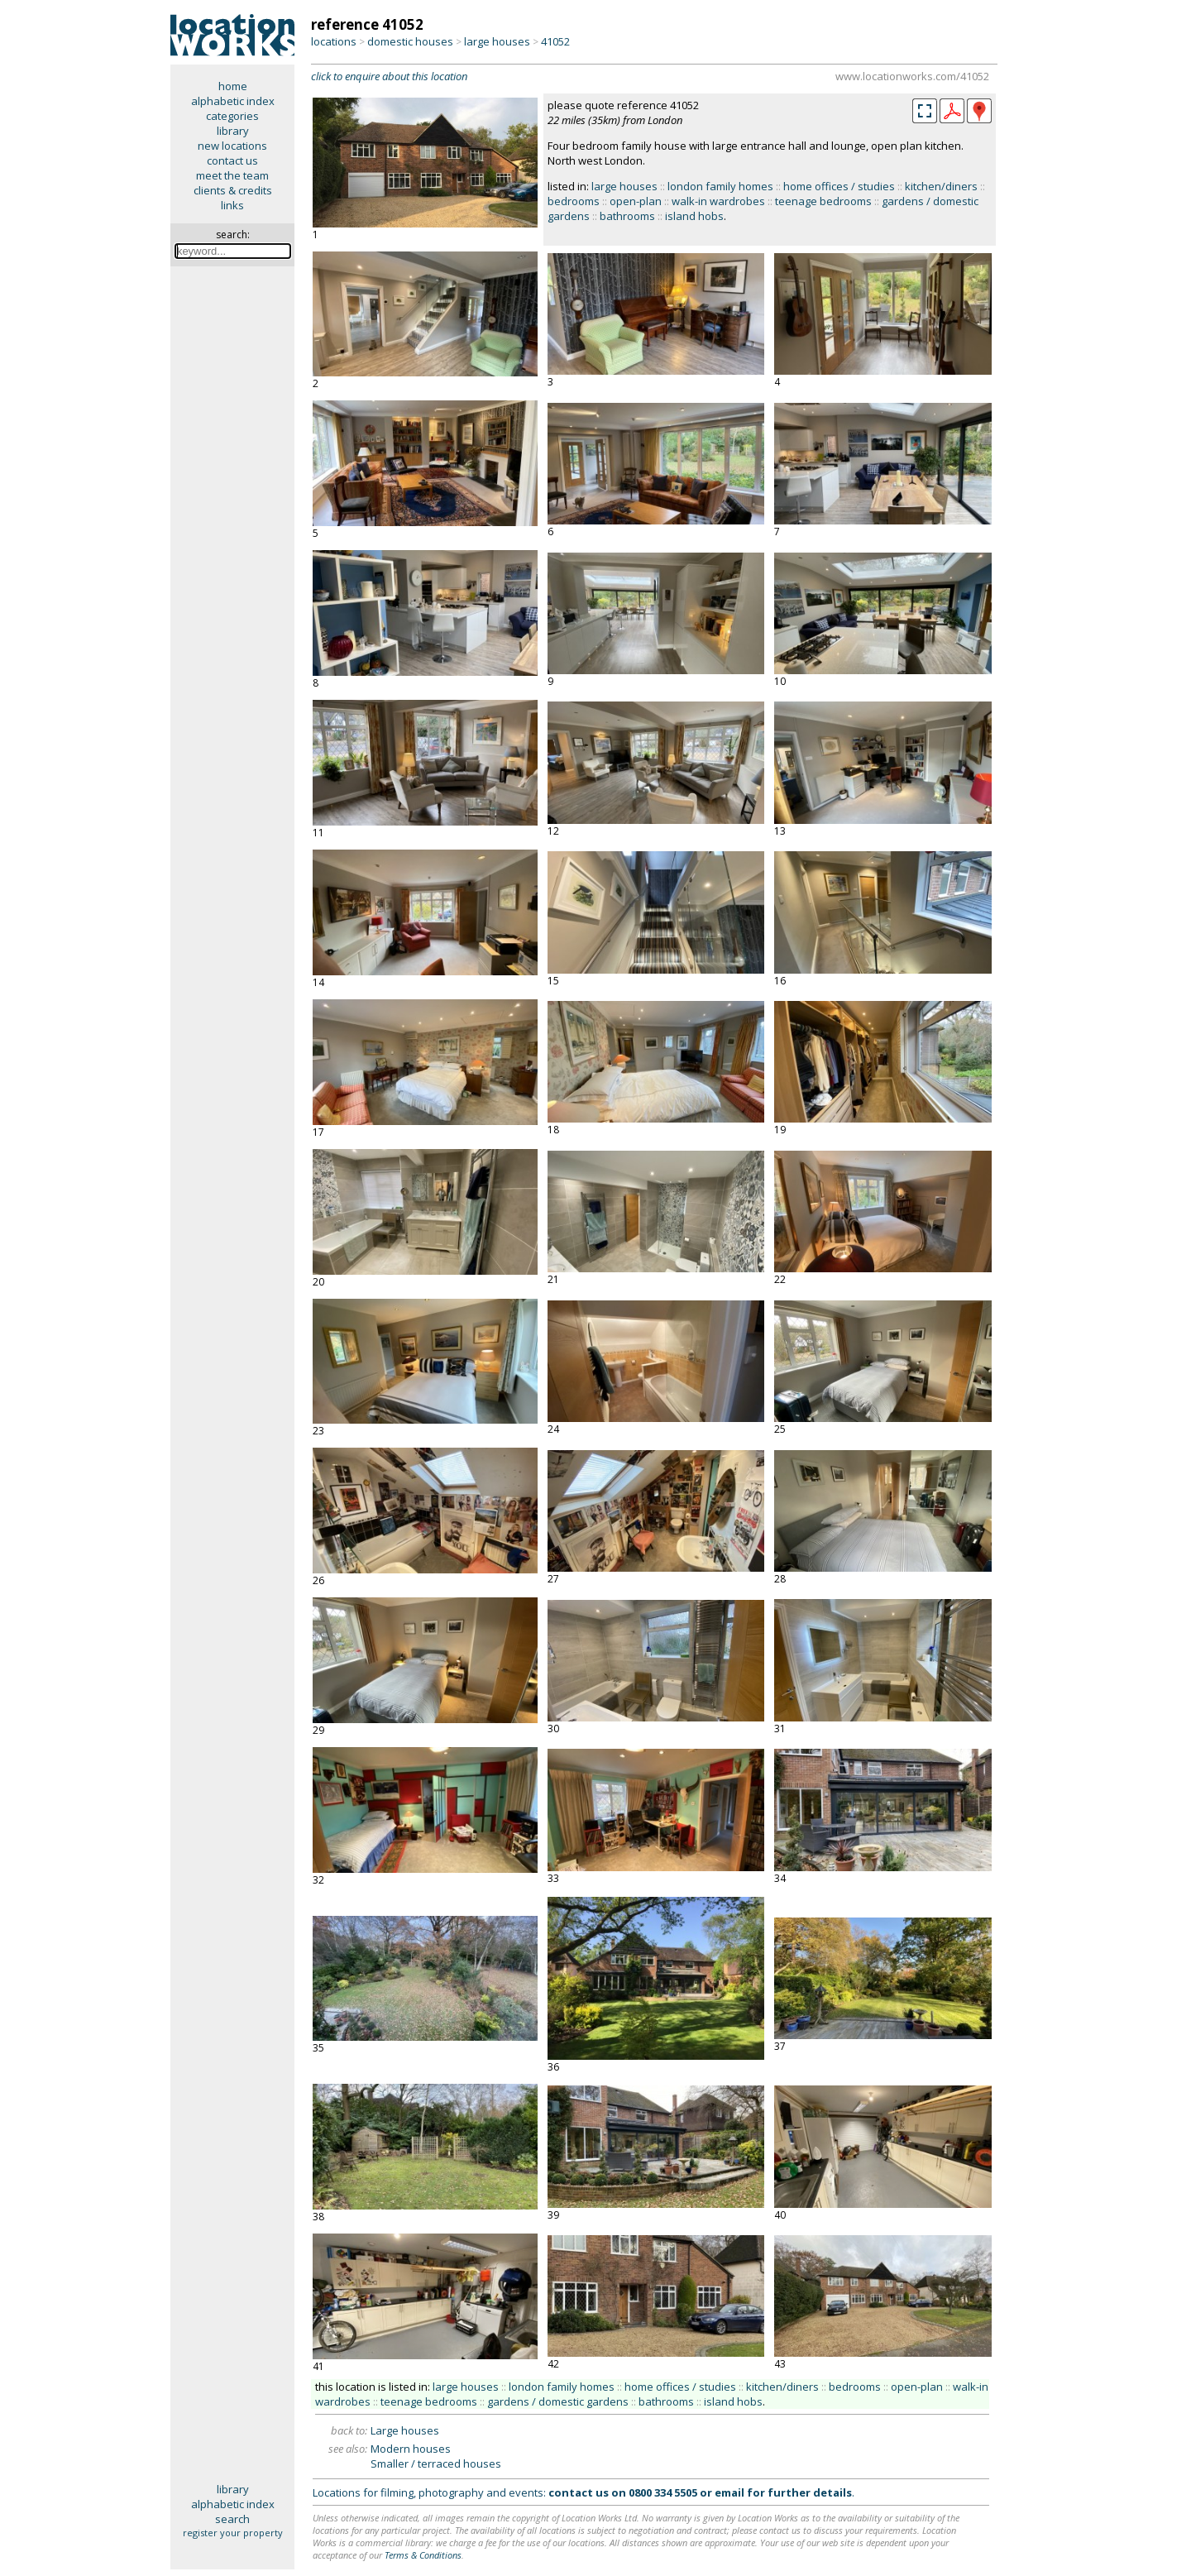 This screenshot has width=1191, height=2576. Describe the element at coordinates (574, 201) in the screenshot. I see `bedrooms` at that location.